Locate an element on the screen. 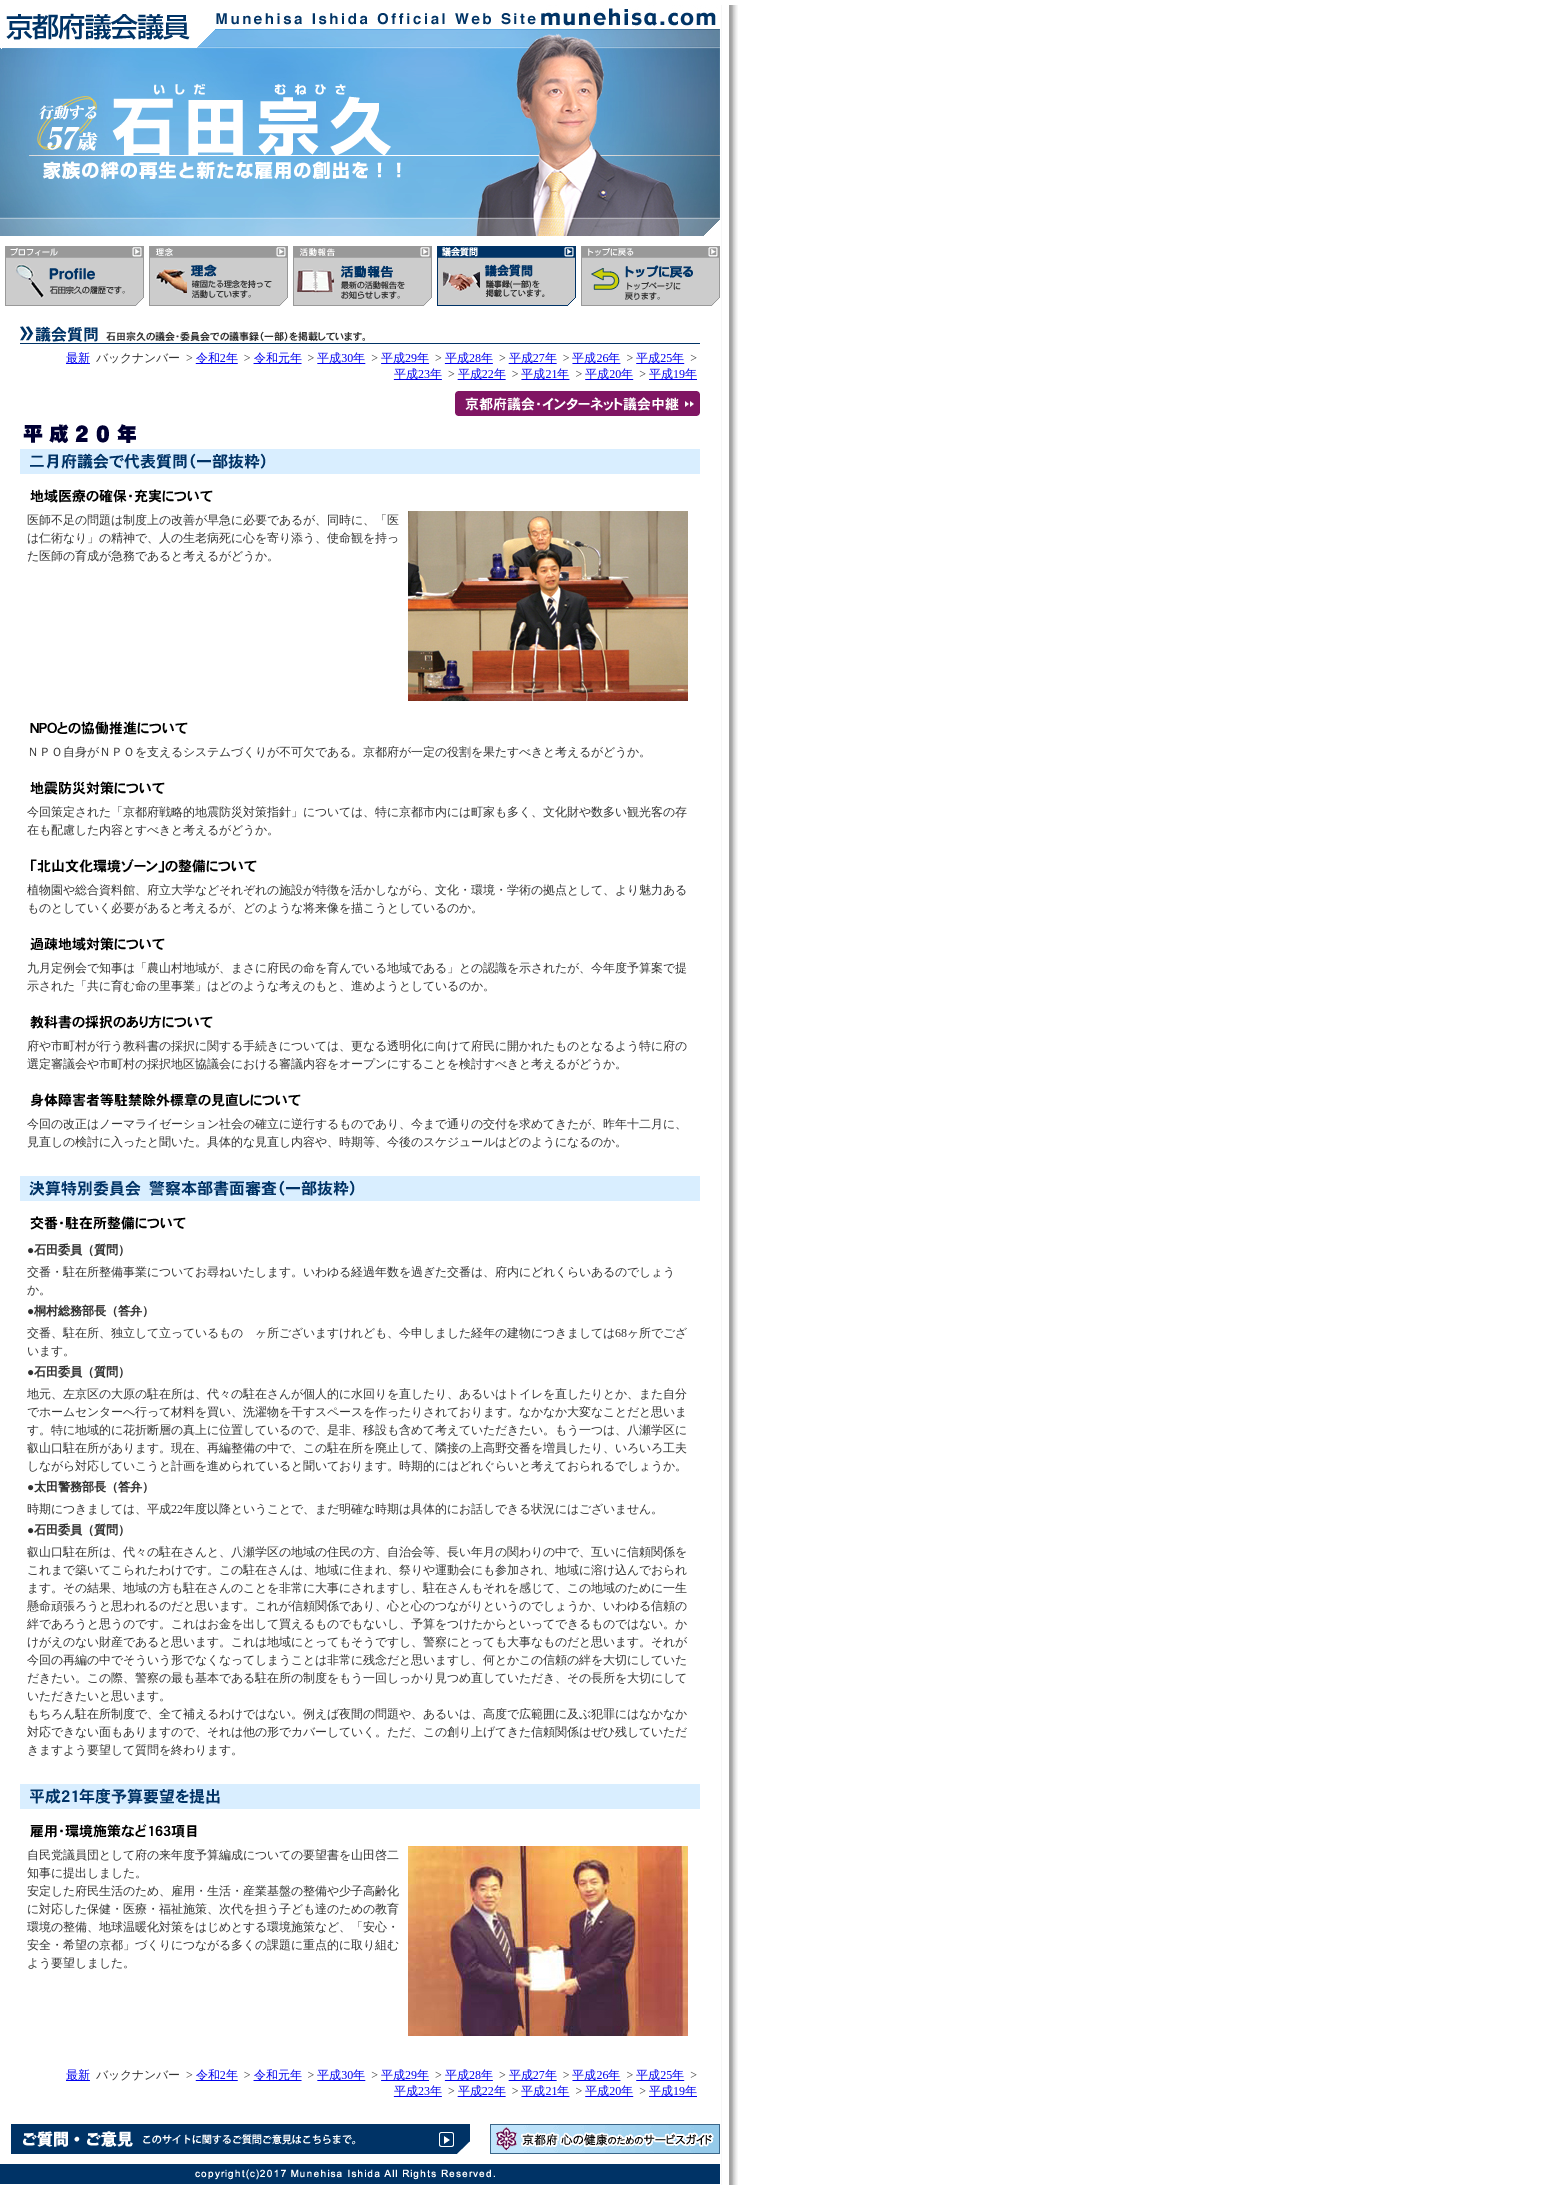  平成28年 is located at coordinates (469, 358).